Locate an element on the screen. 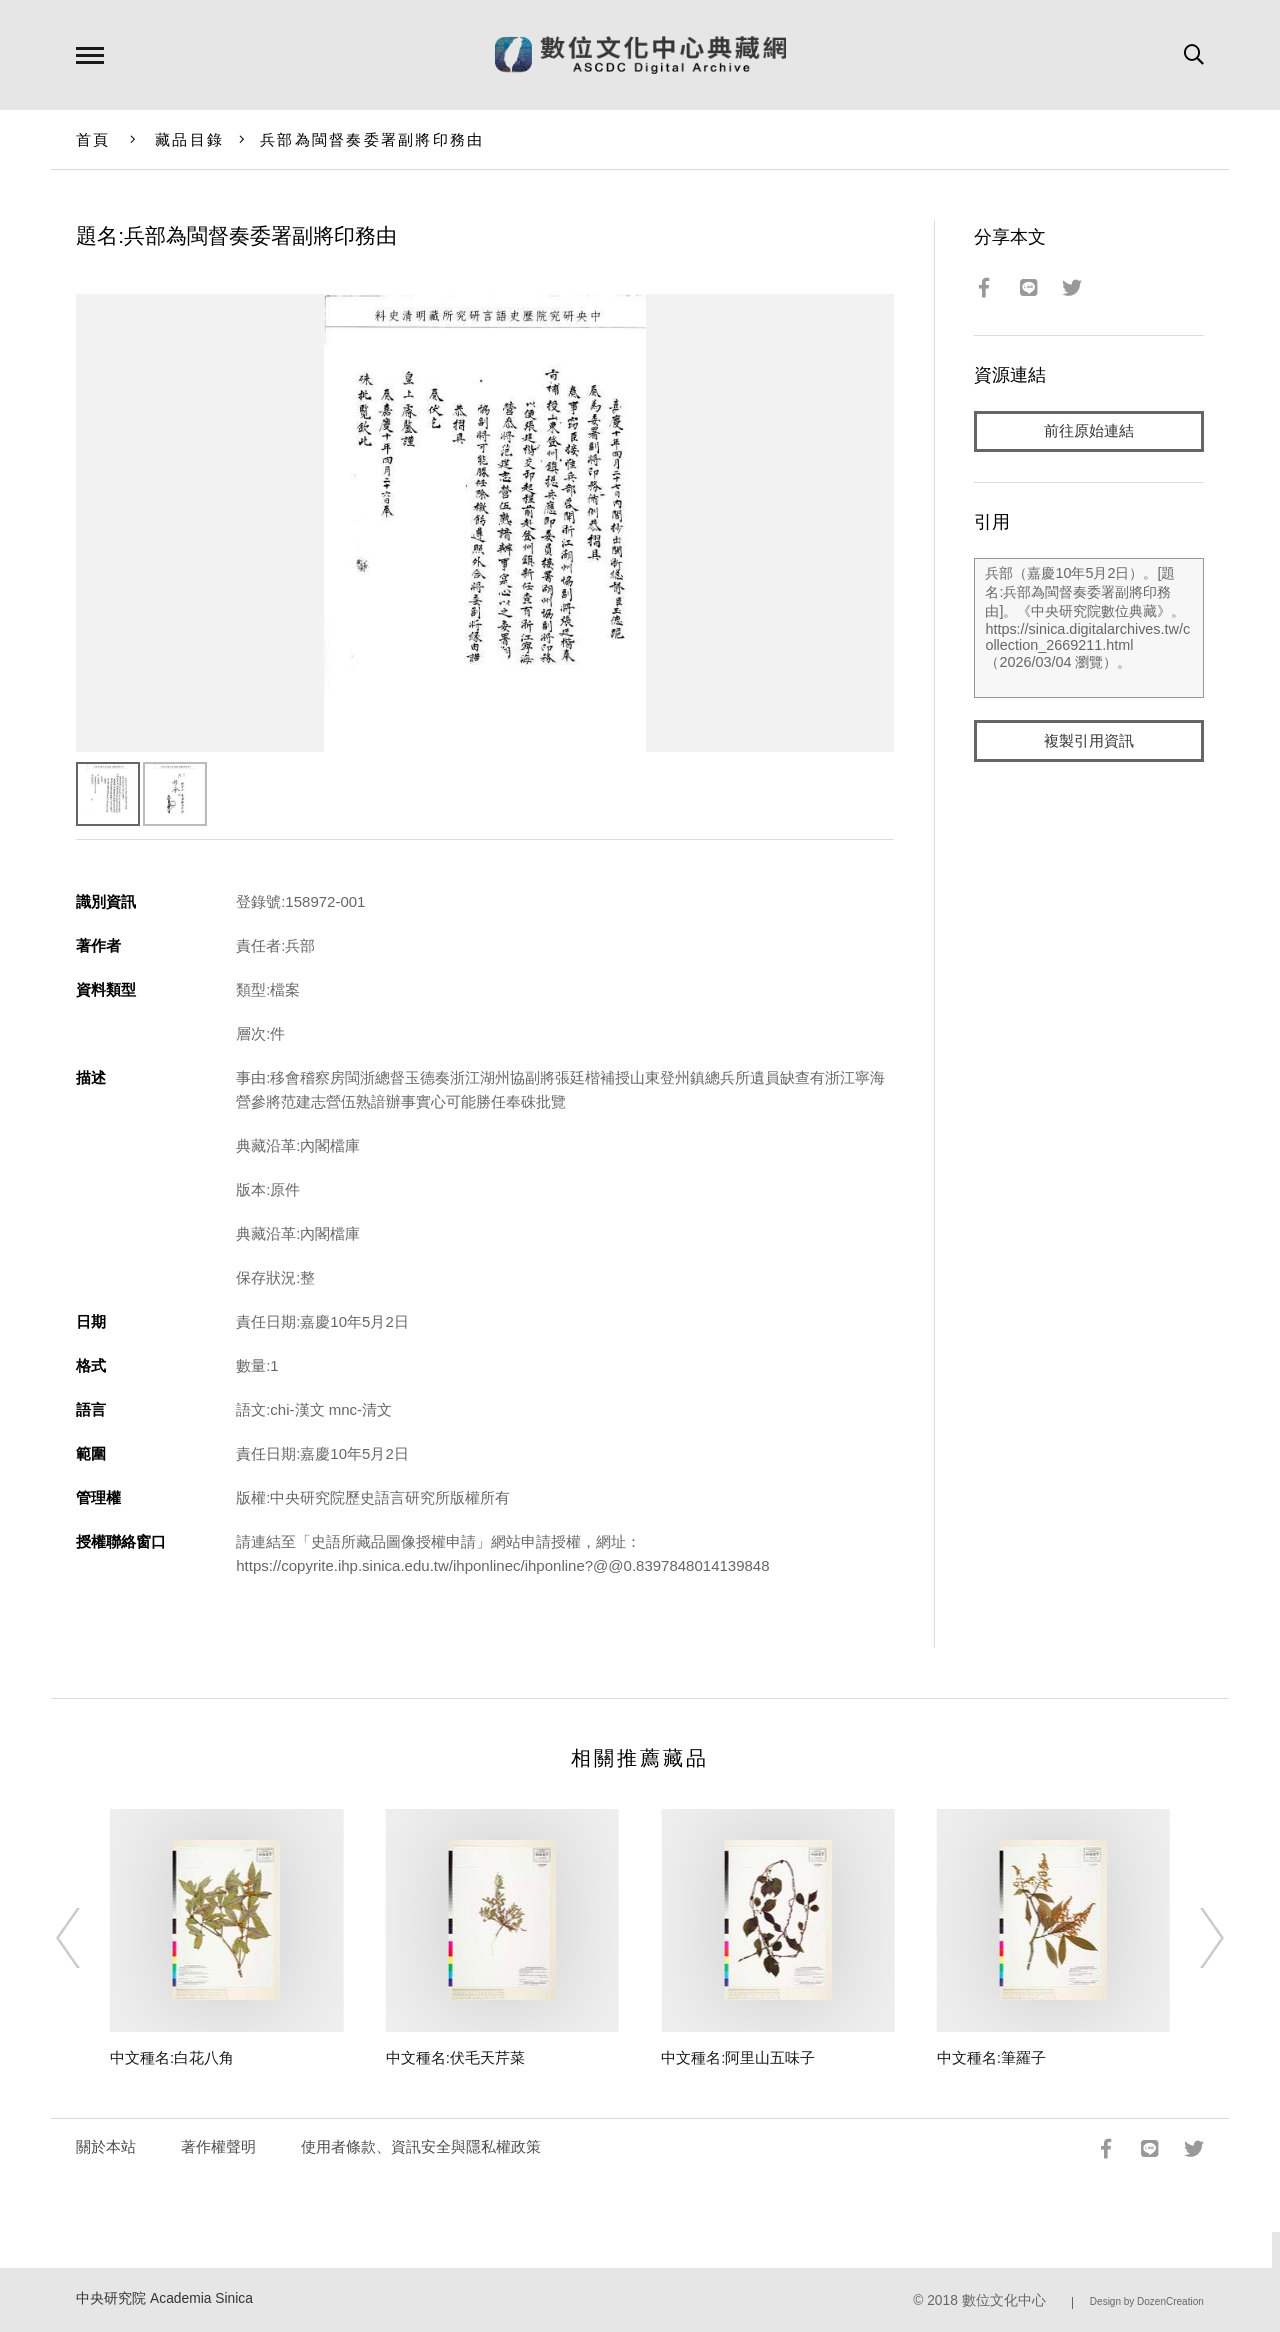  首頁 is located at coordinates (93, 139).